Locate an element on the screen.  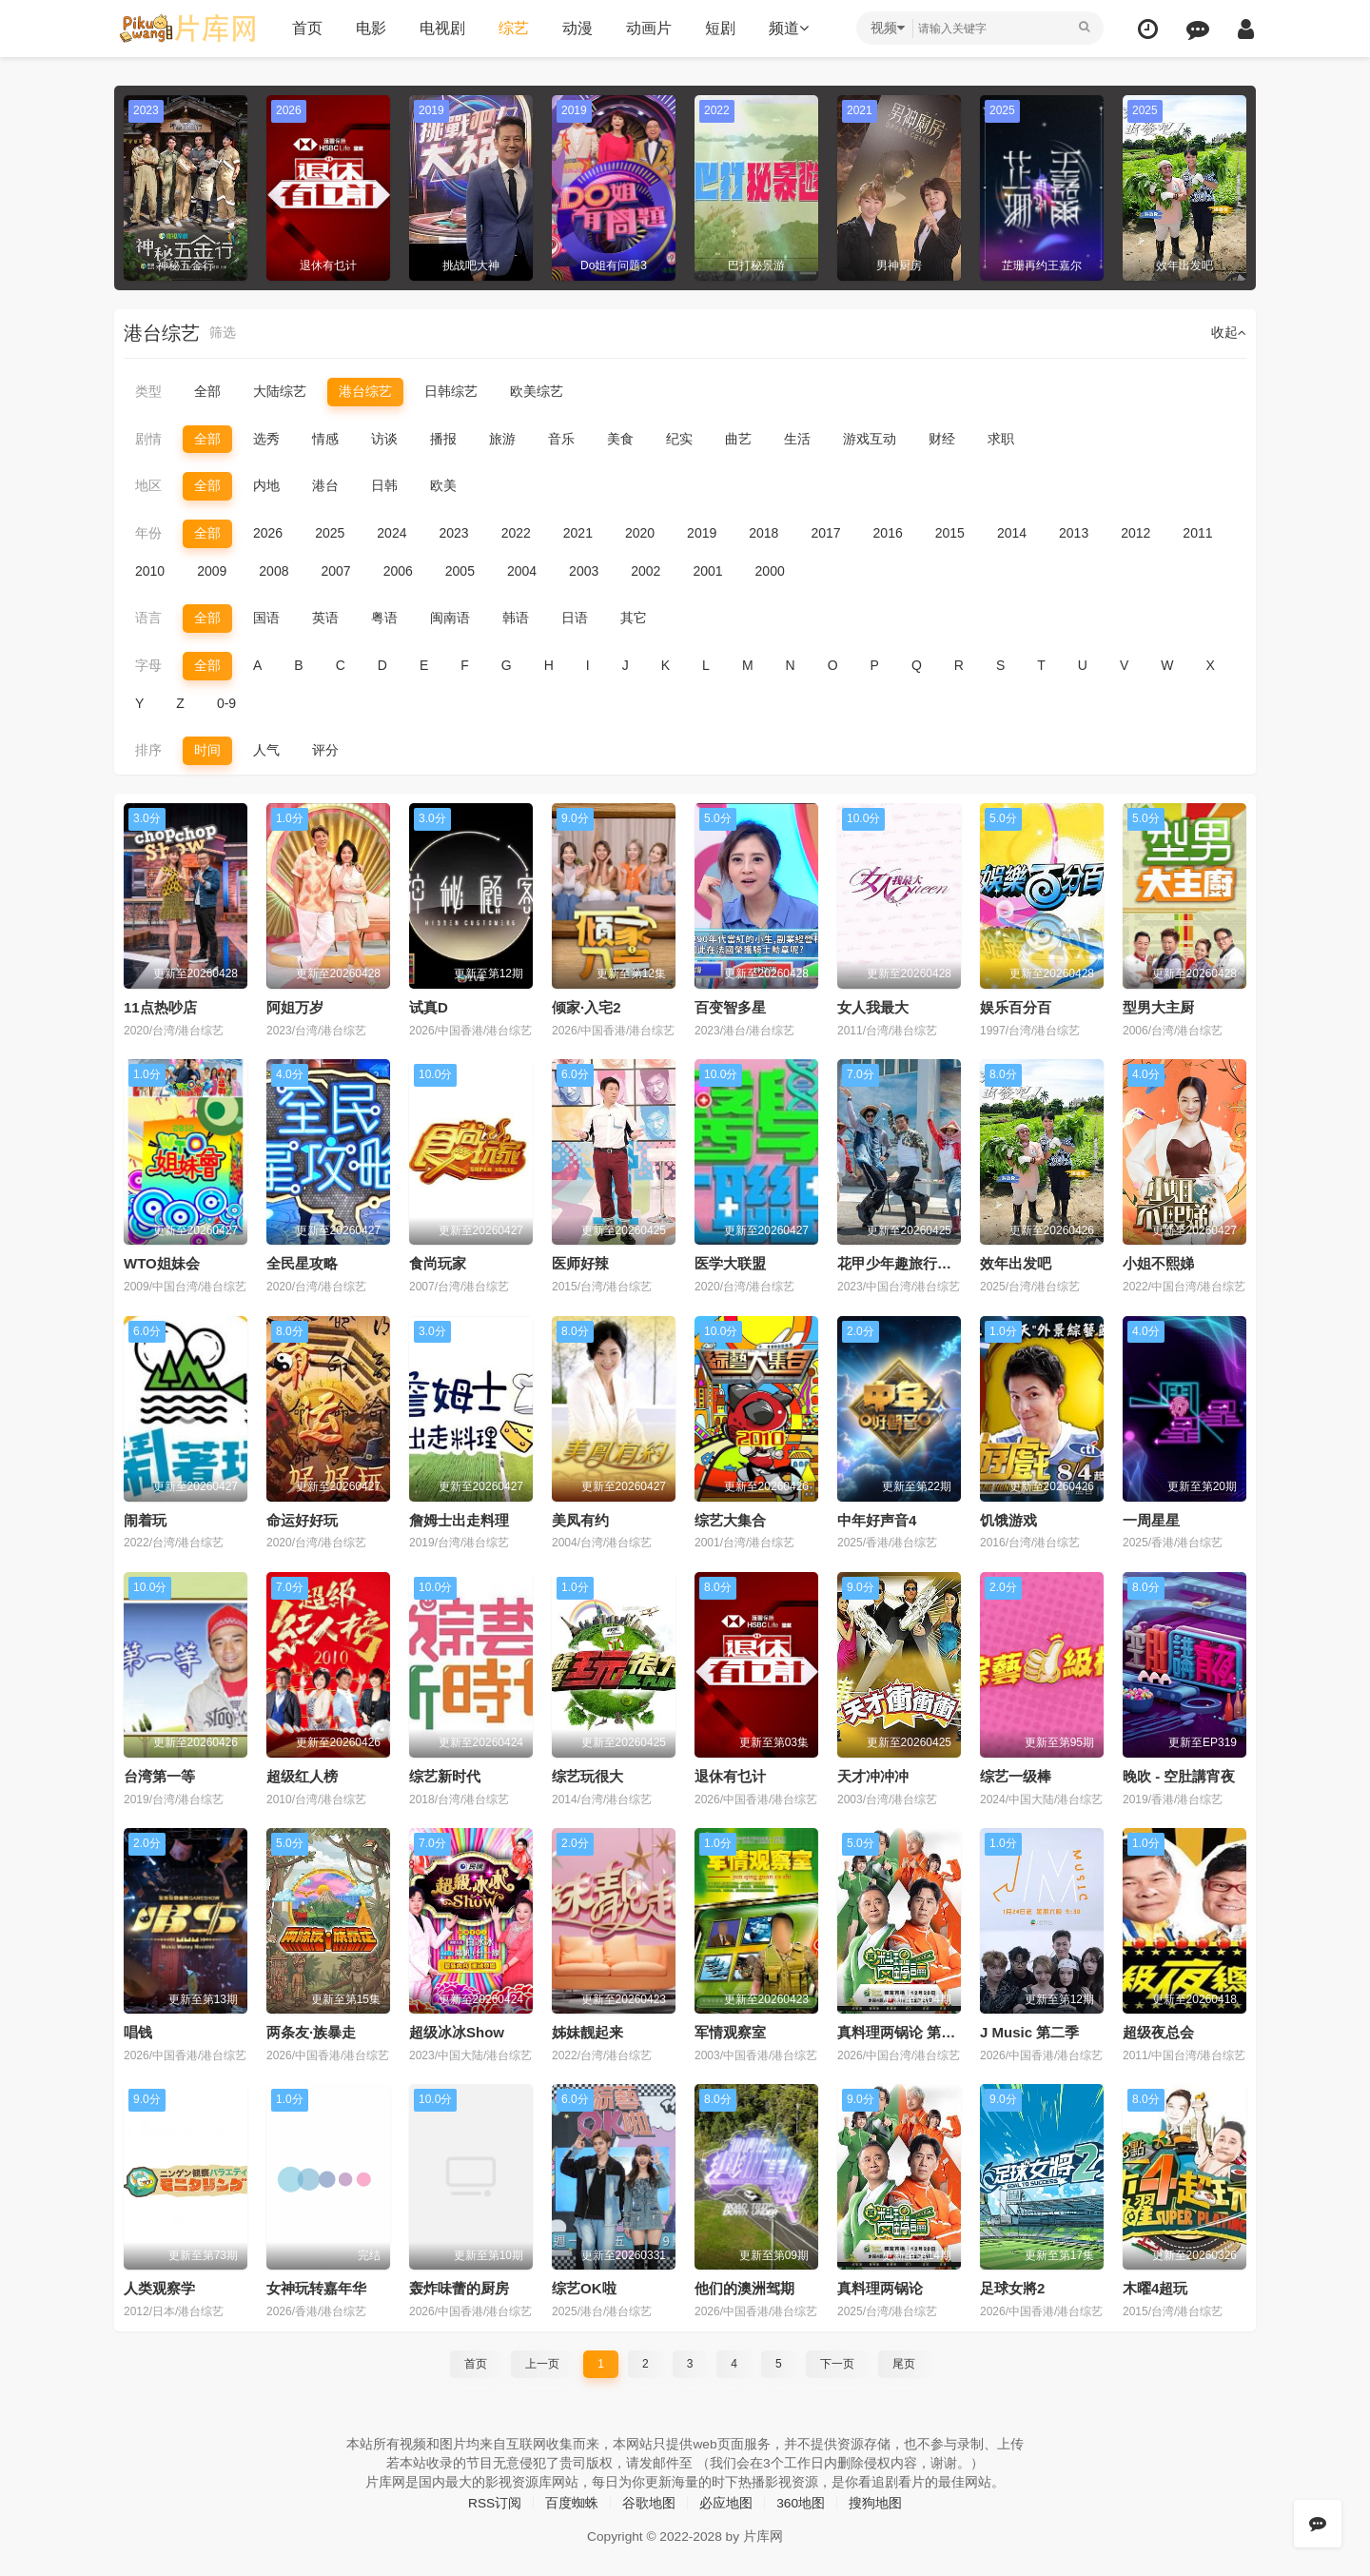
饥饿游戏 is located at coordinates (1008, 1519).